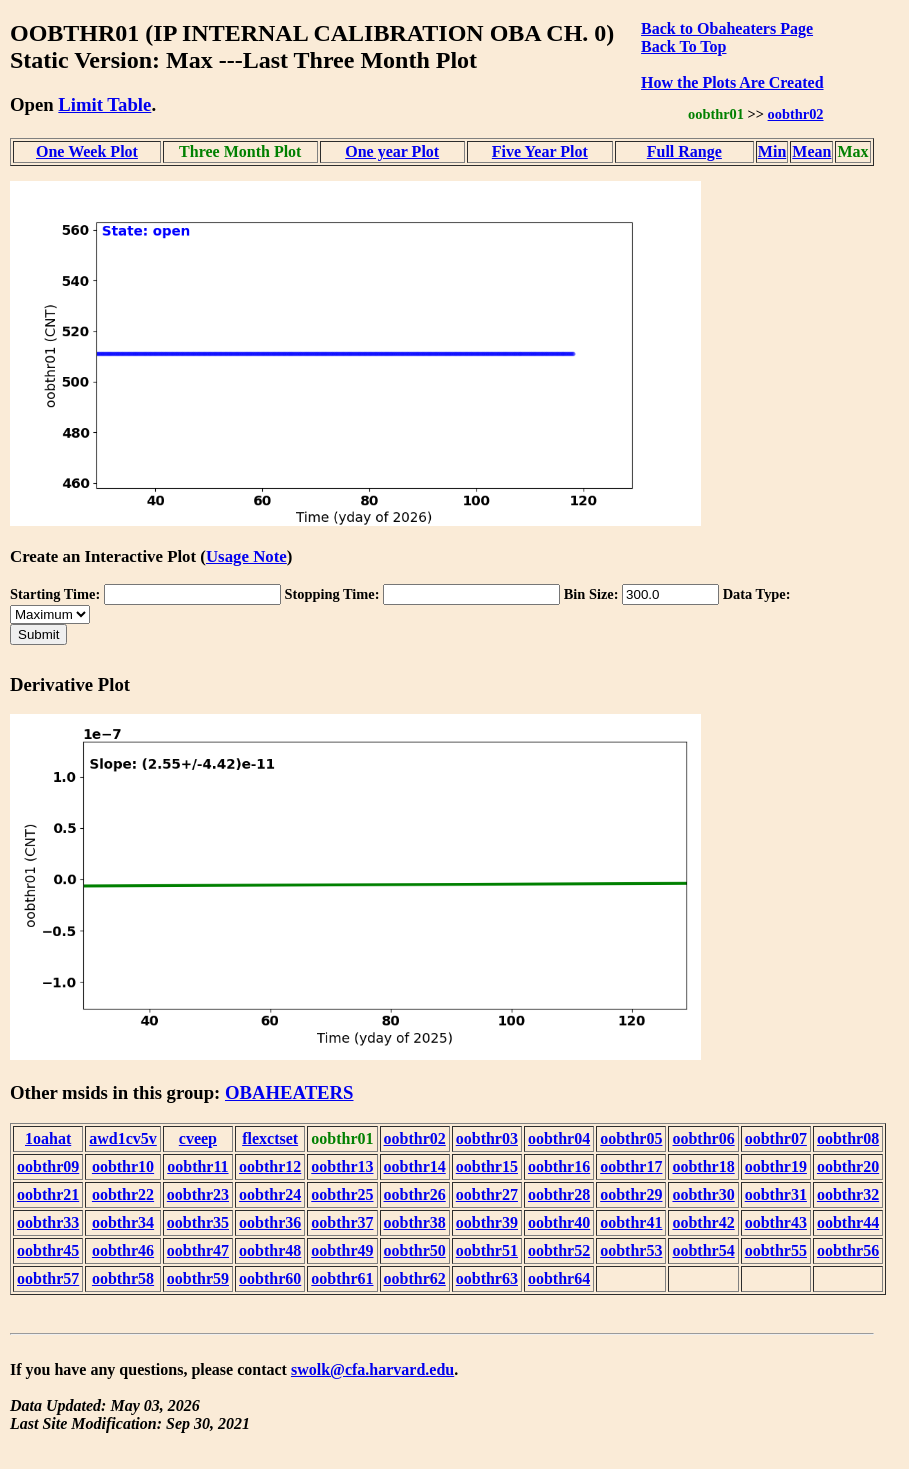 This screenshot has height=1469, width=909. Describe the element at coordinates (559, 1278) in the screenshot. I see `oobthr64` at that location.